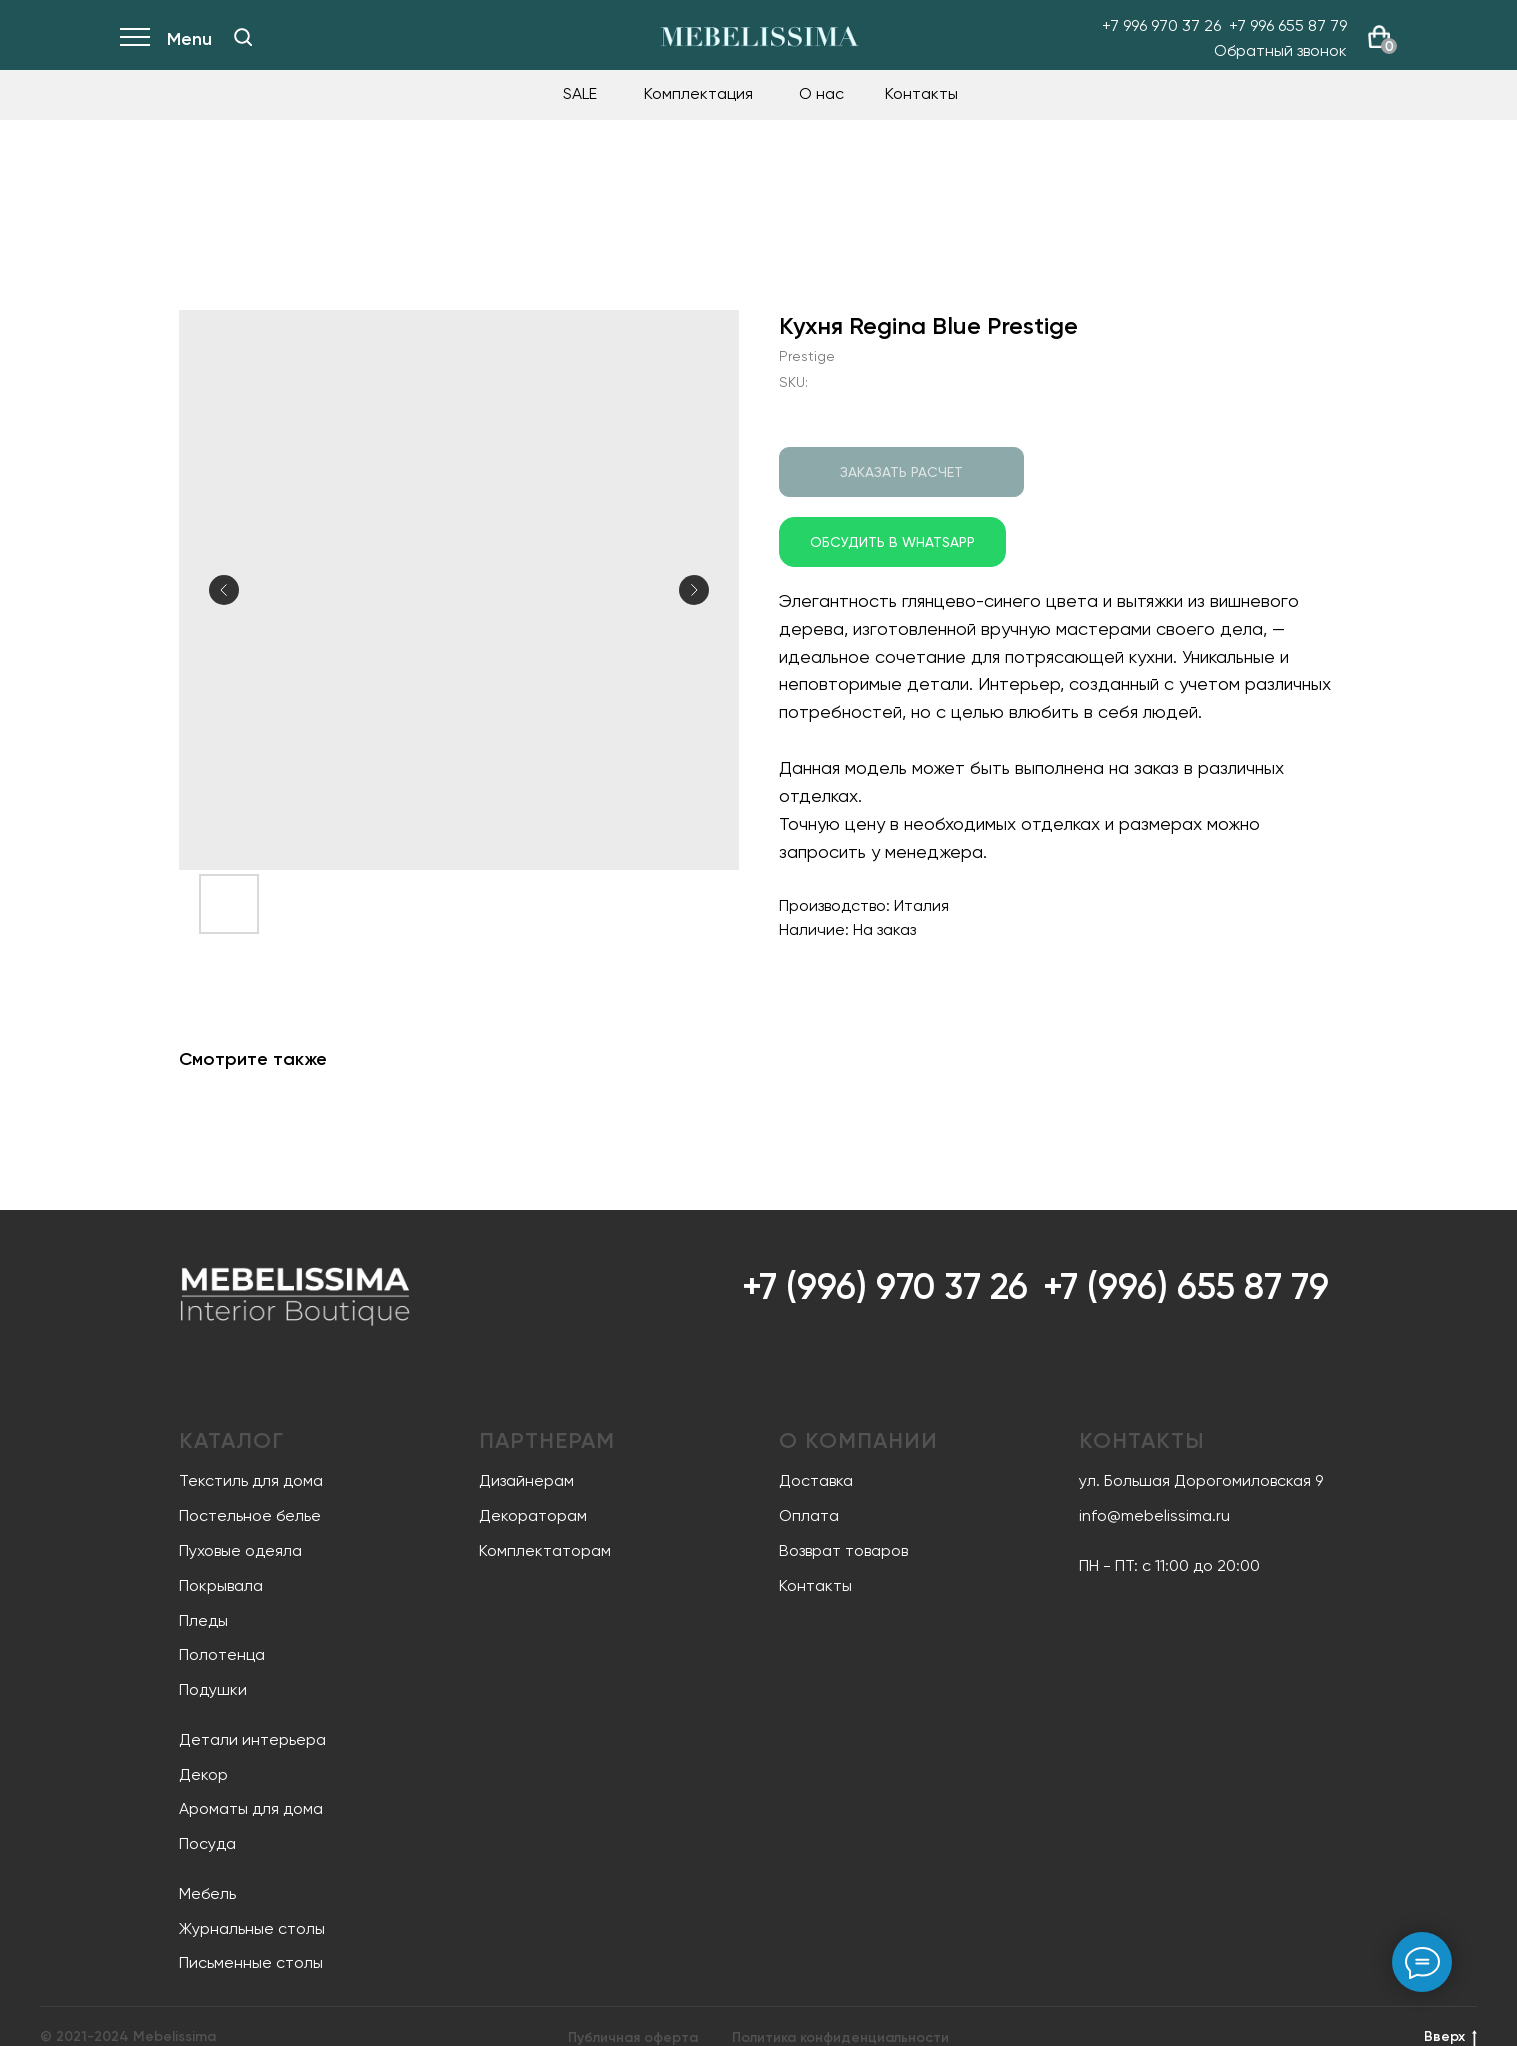 This screenshot has width=1517, height=2046. I want to click on Обратный звонок [button], so click(1280, 50).